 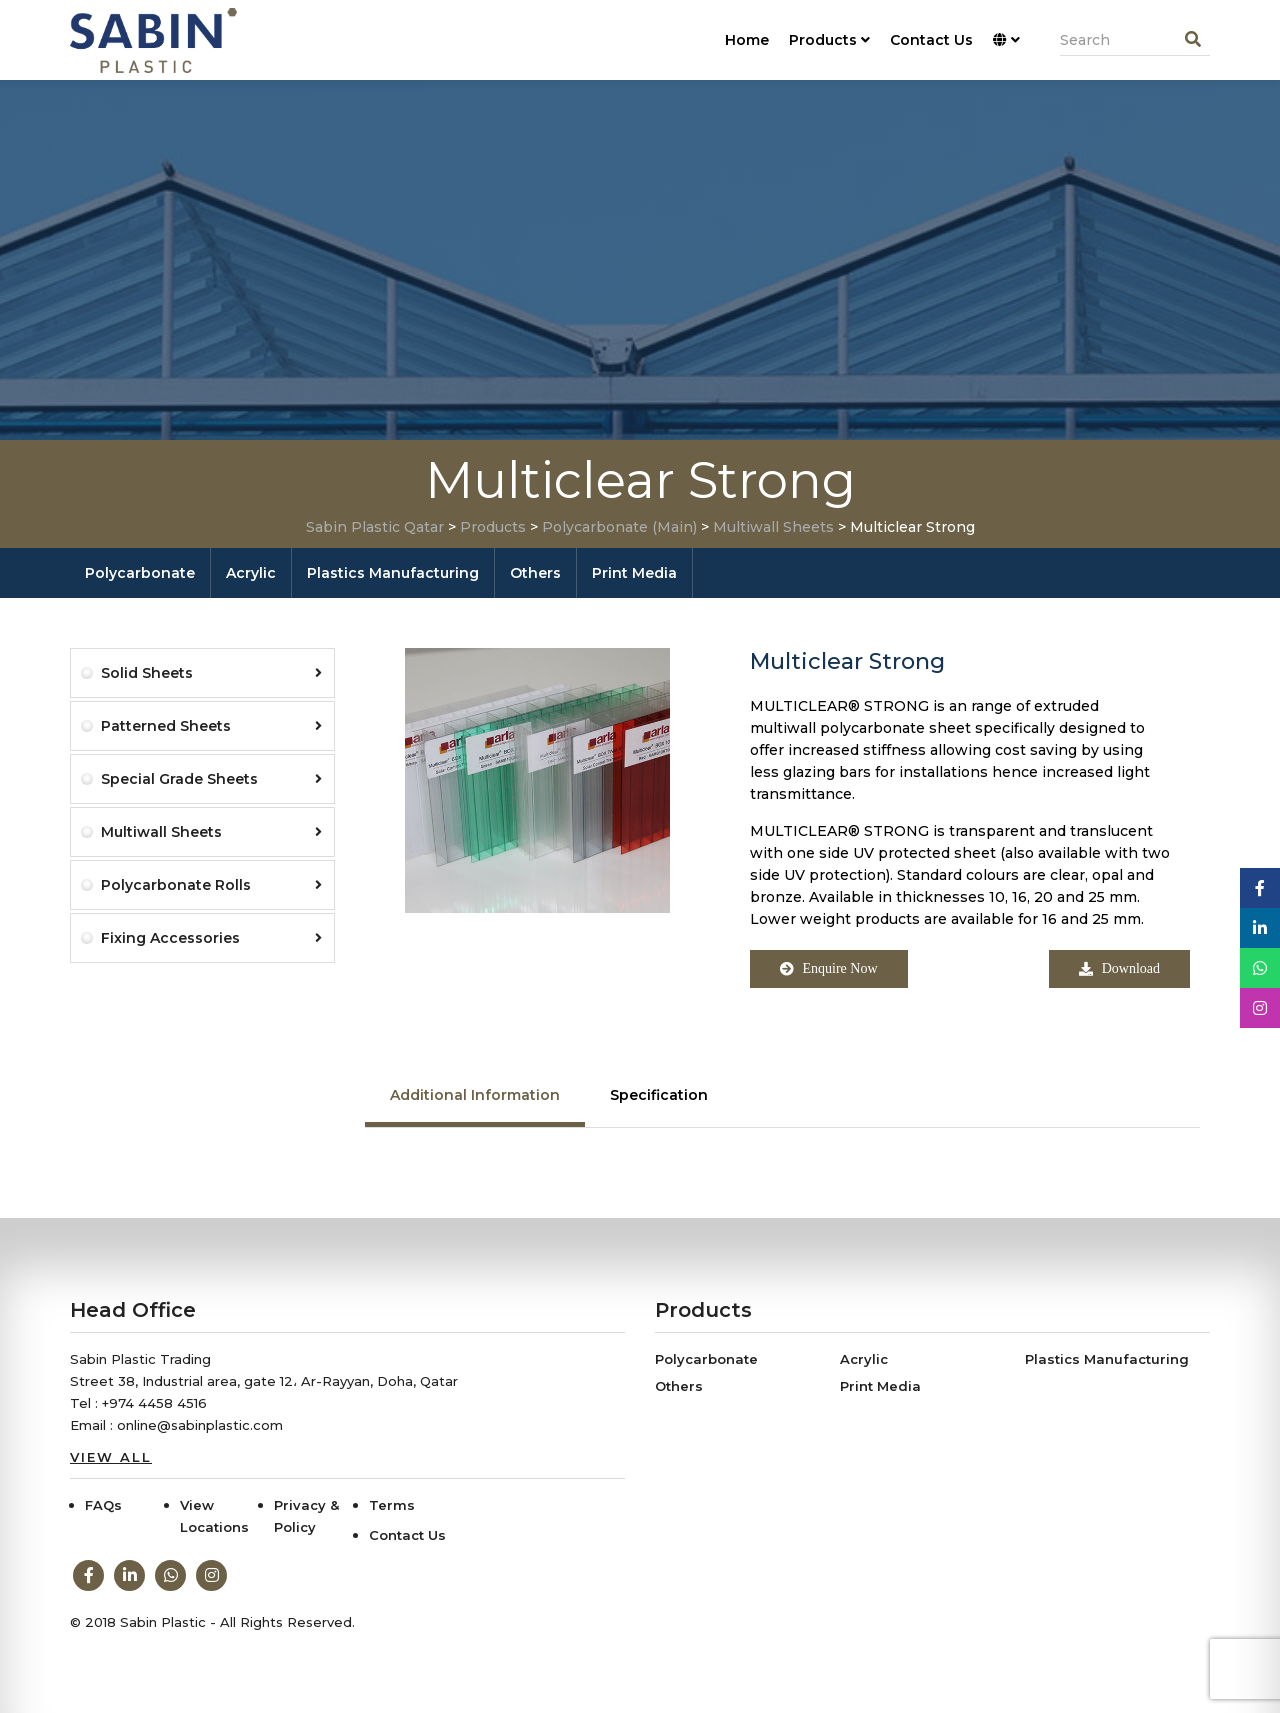 I want to click on Polycarbonate, so click(x=140, y=573).